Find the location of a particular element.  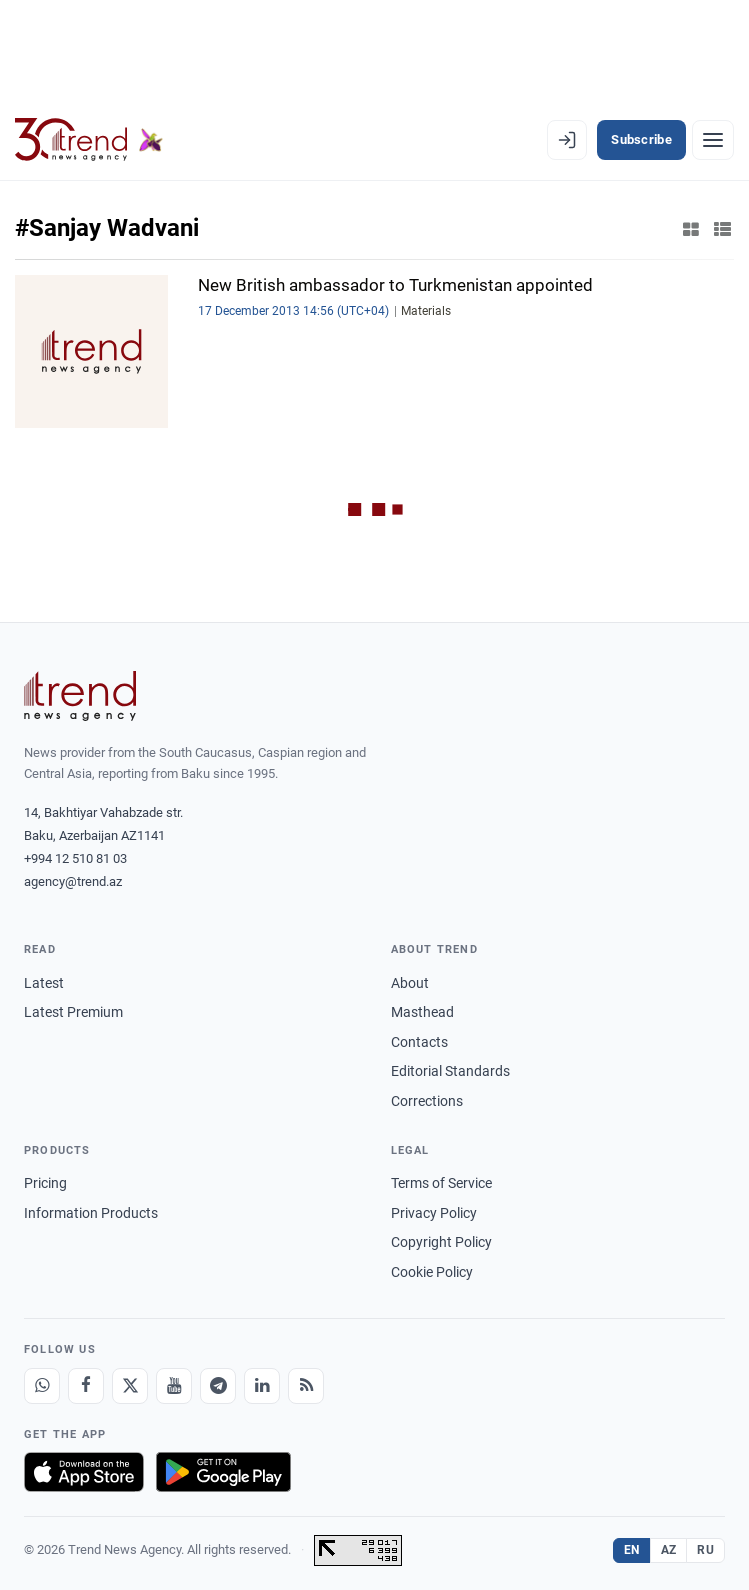

[Get it on Google Play] is located at coordinates (223, 1472).